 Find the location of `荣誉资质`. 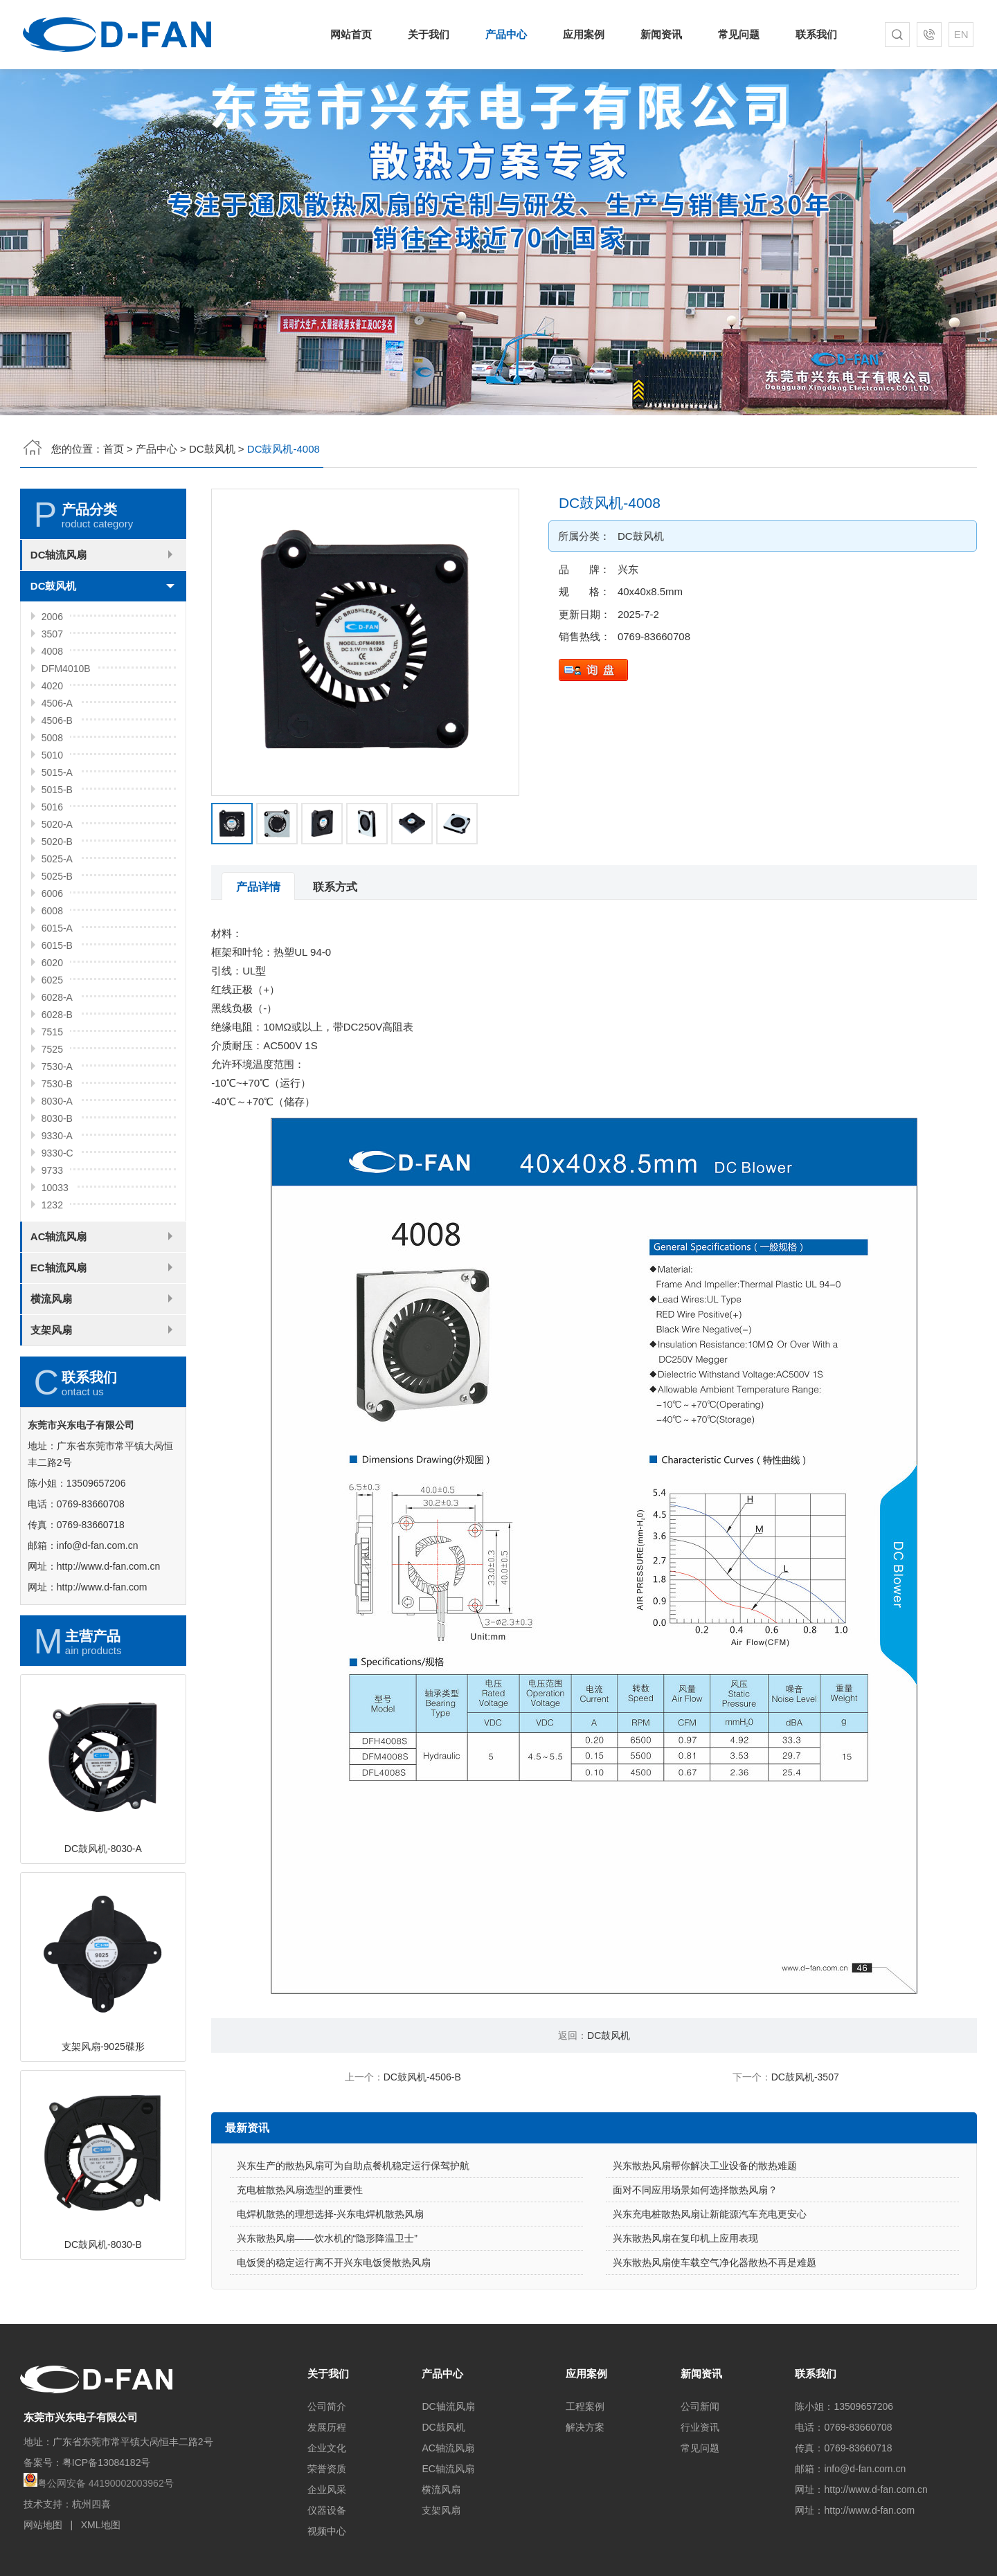

荣誉资质 is located at coordinates (326, 2468).